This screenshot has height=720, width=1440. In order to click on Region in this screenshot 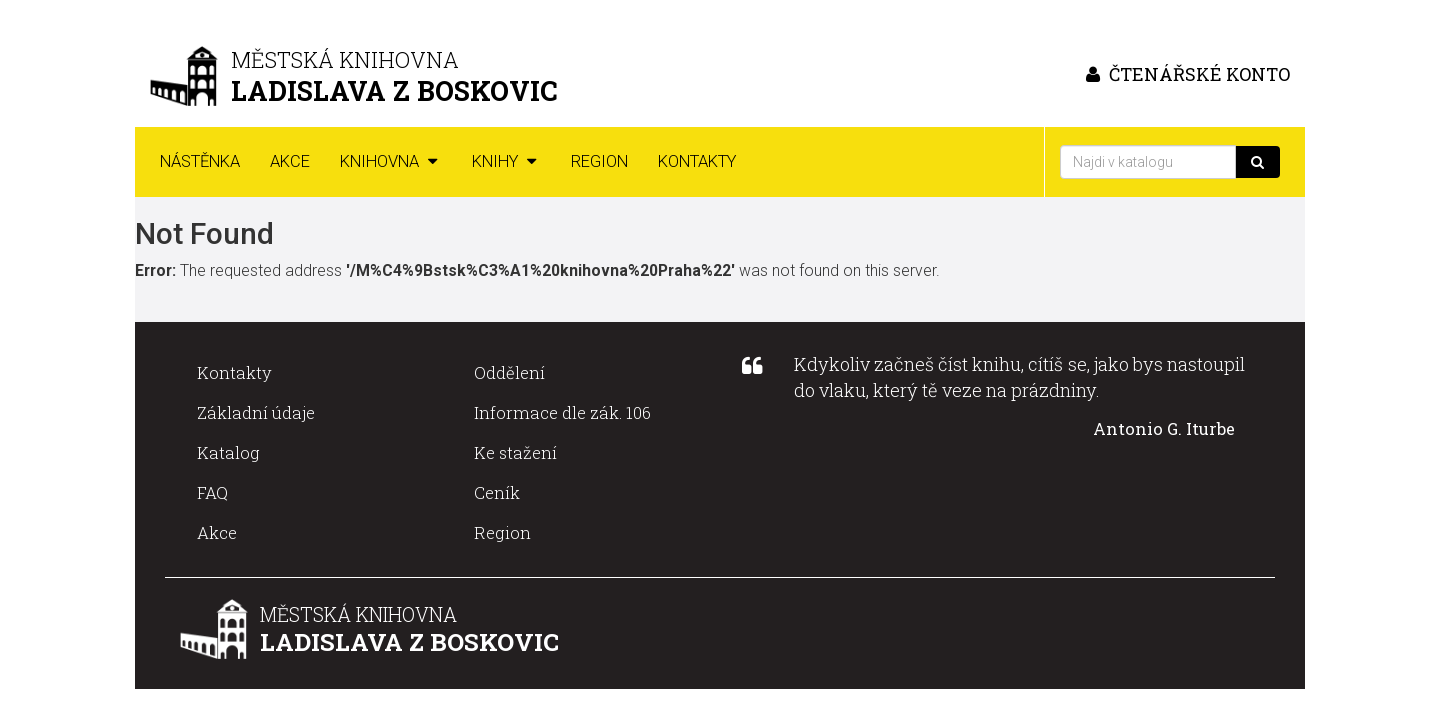, I will do `click(599, 161)`.